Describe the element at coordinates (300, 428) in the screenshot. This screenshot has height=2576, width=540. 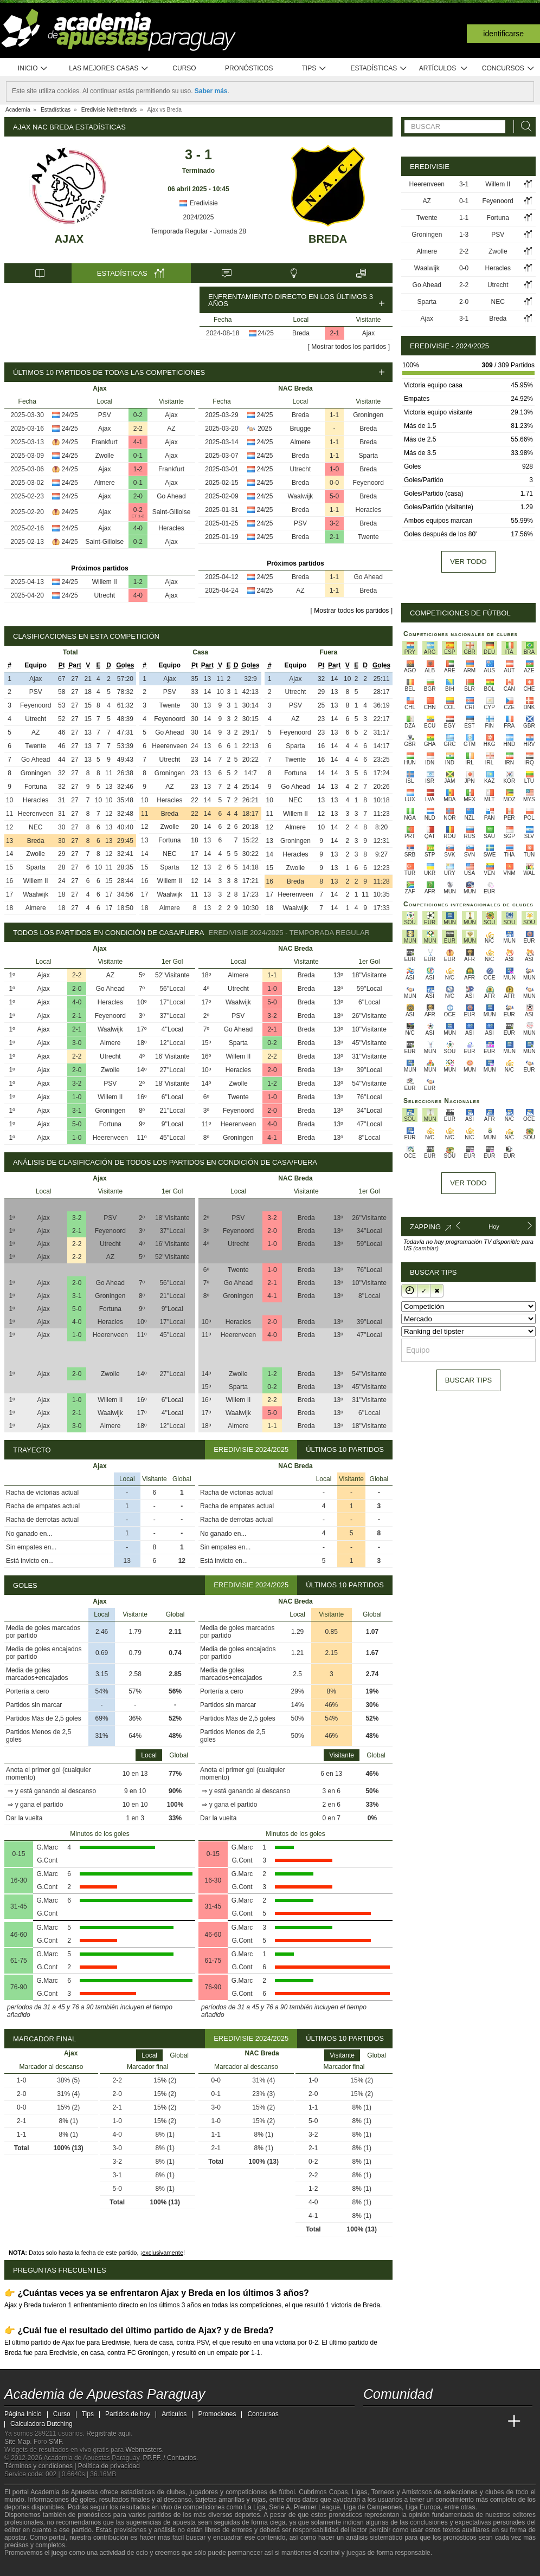
I see `Brugge` at that location.